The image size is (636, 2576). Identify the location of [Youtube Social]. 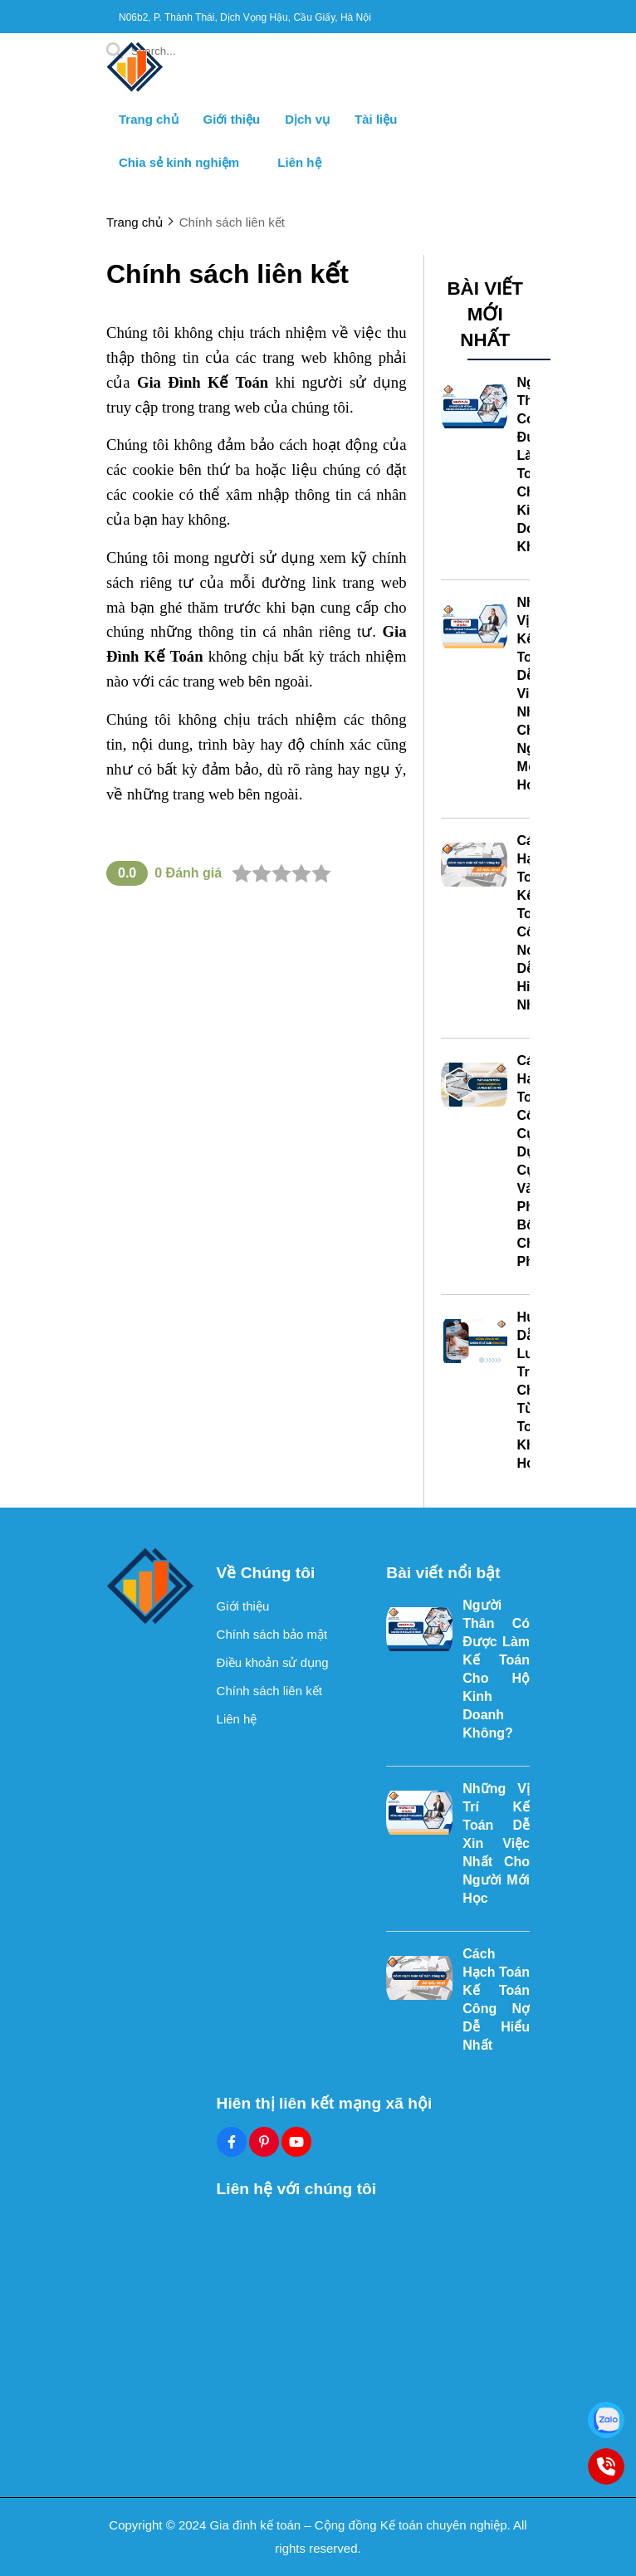
(296, 2142).